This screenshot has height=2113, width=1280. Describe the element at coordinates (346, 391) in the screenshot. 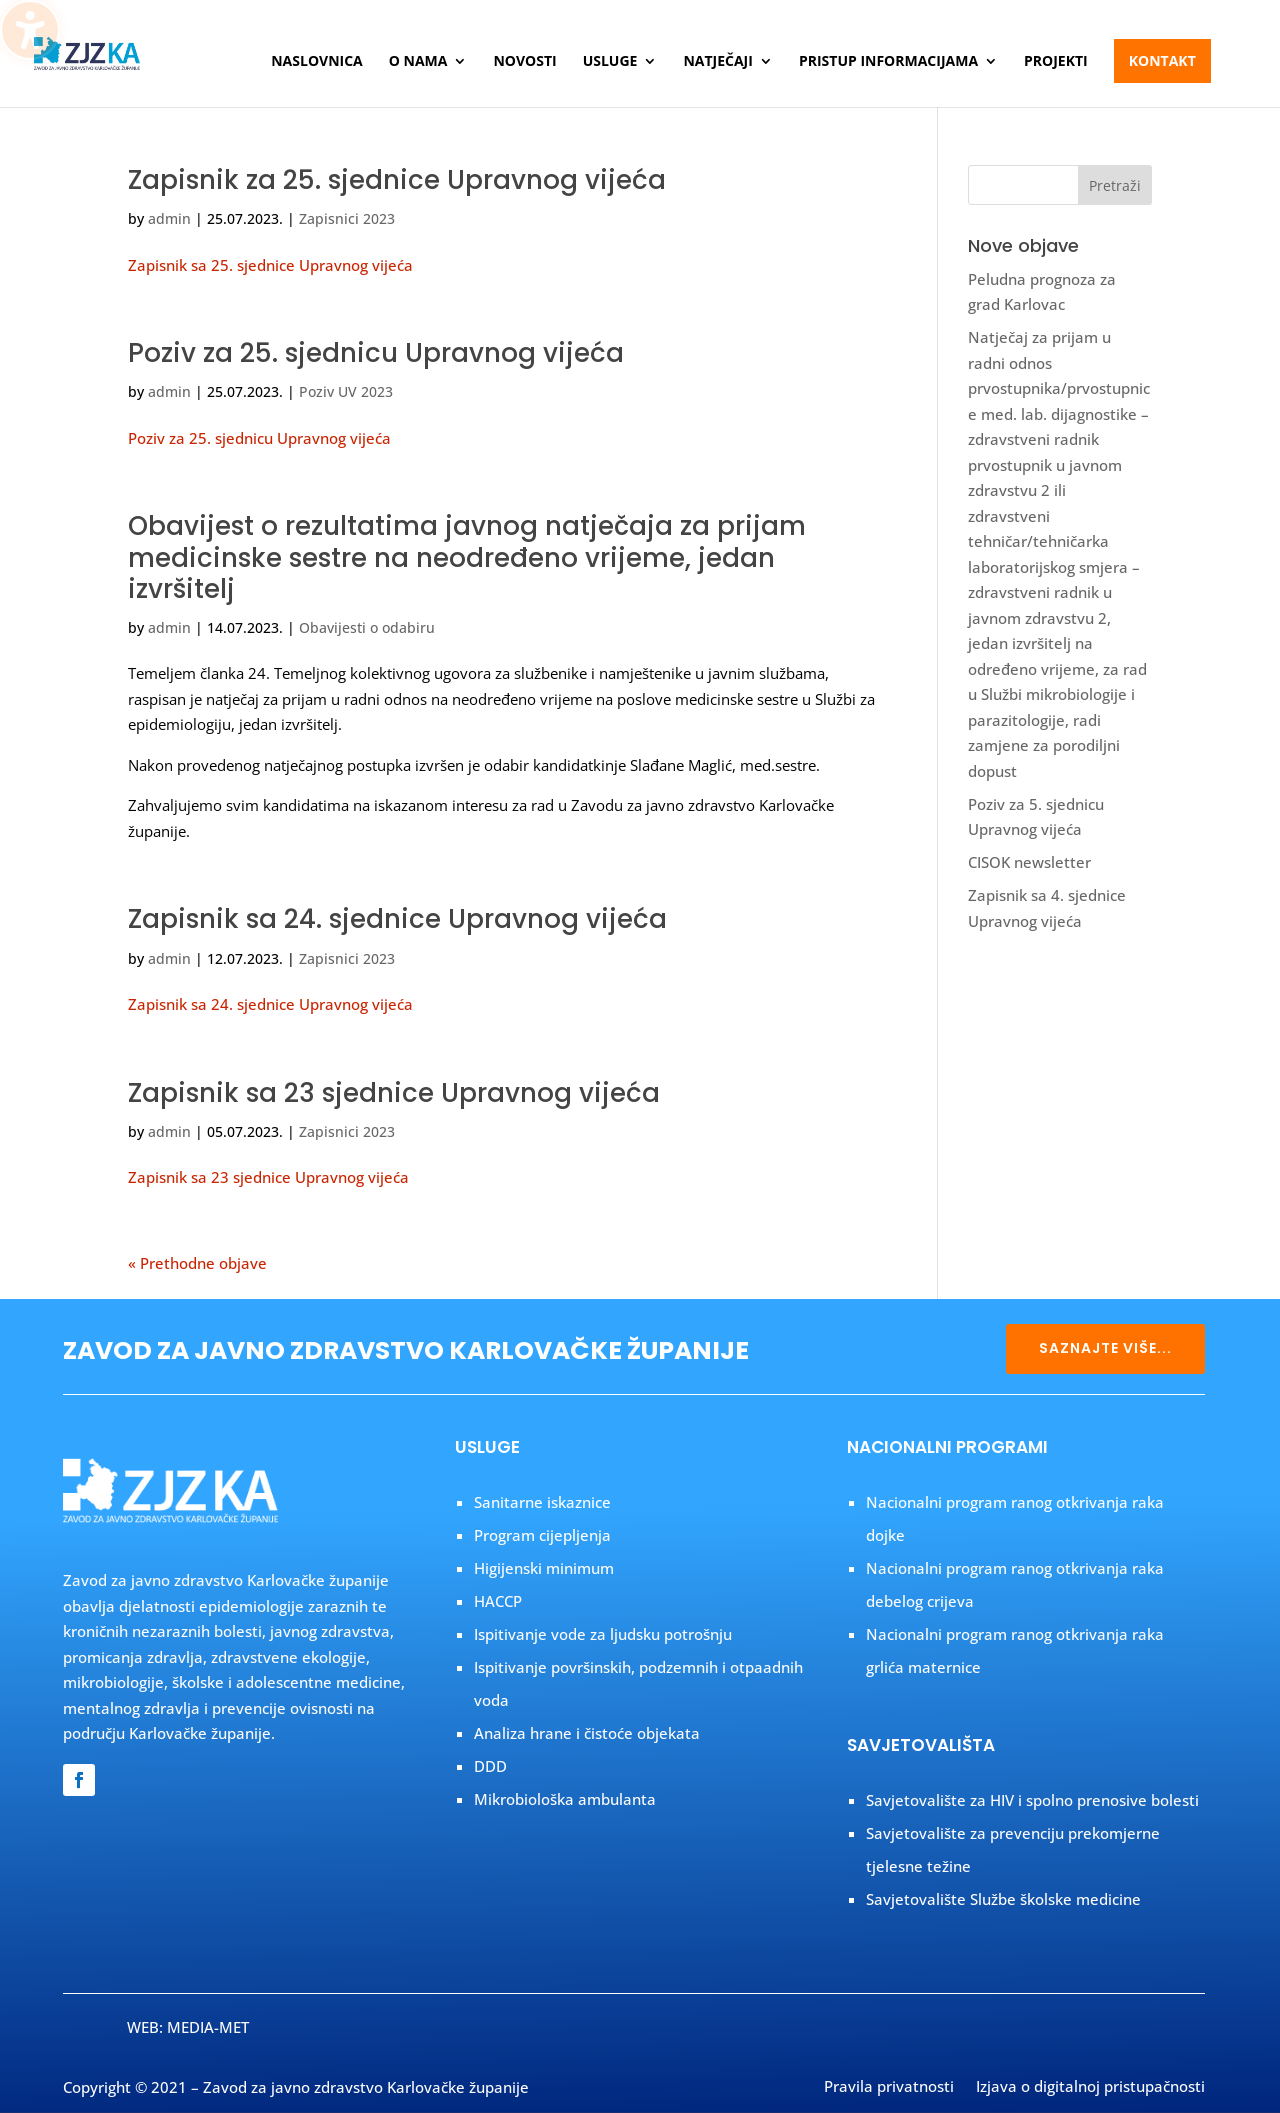

I see `Poziv UV 2023` at that location.